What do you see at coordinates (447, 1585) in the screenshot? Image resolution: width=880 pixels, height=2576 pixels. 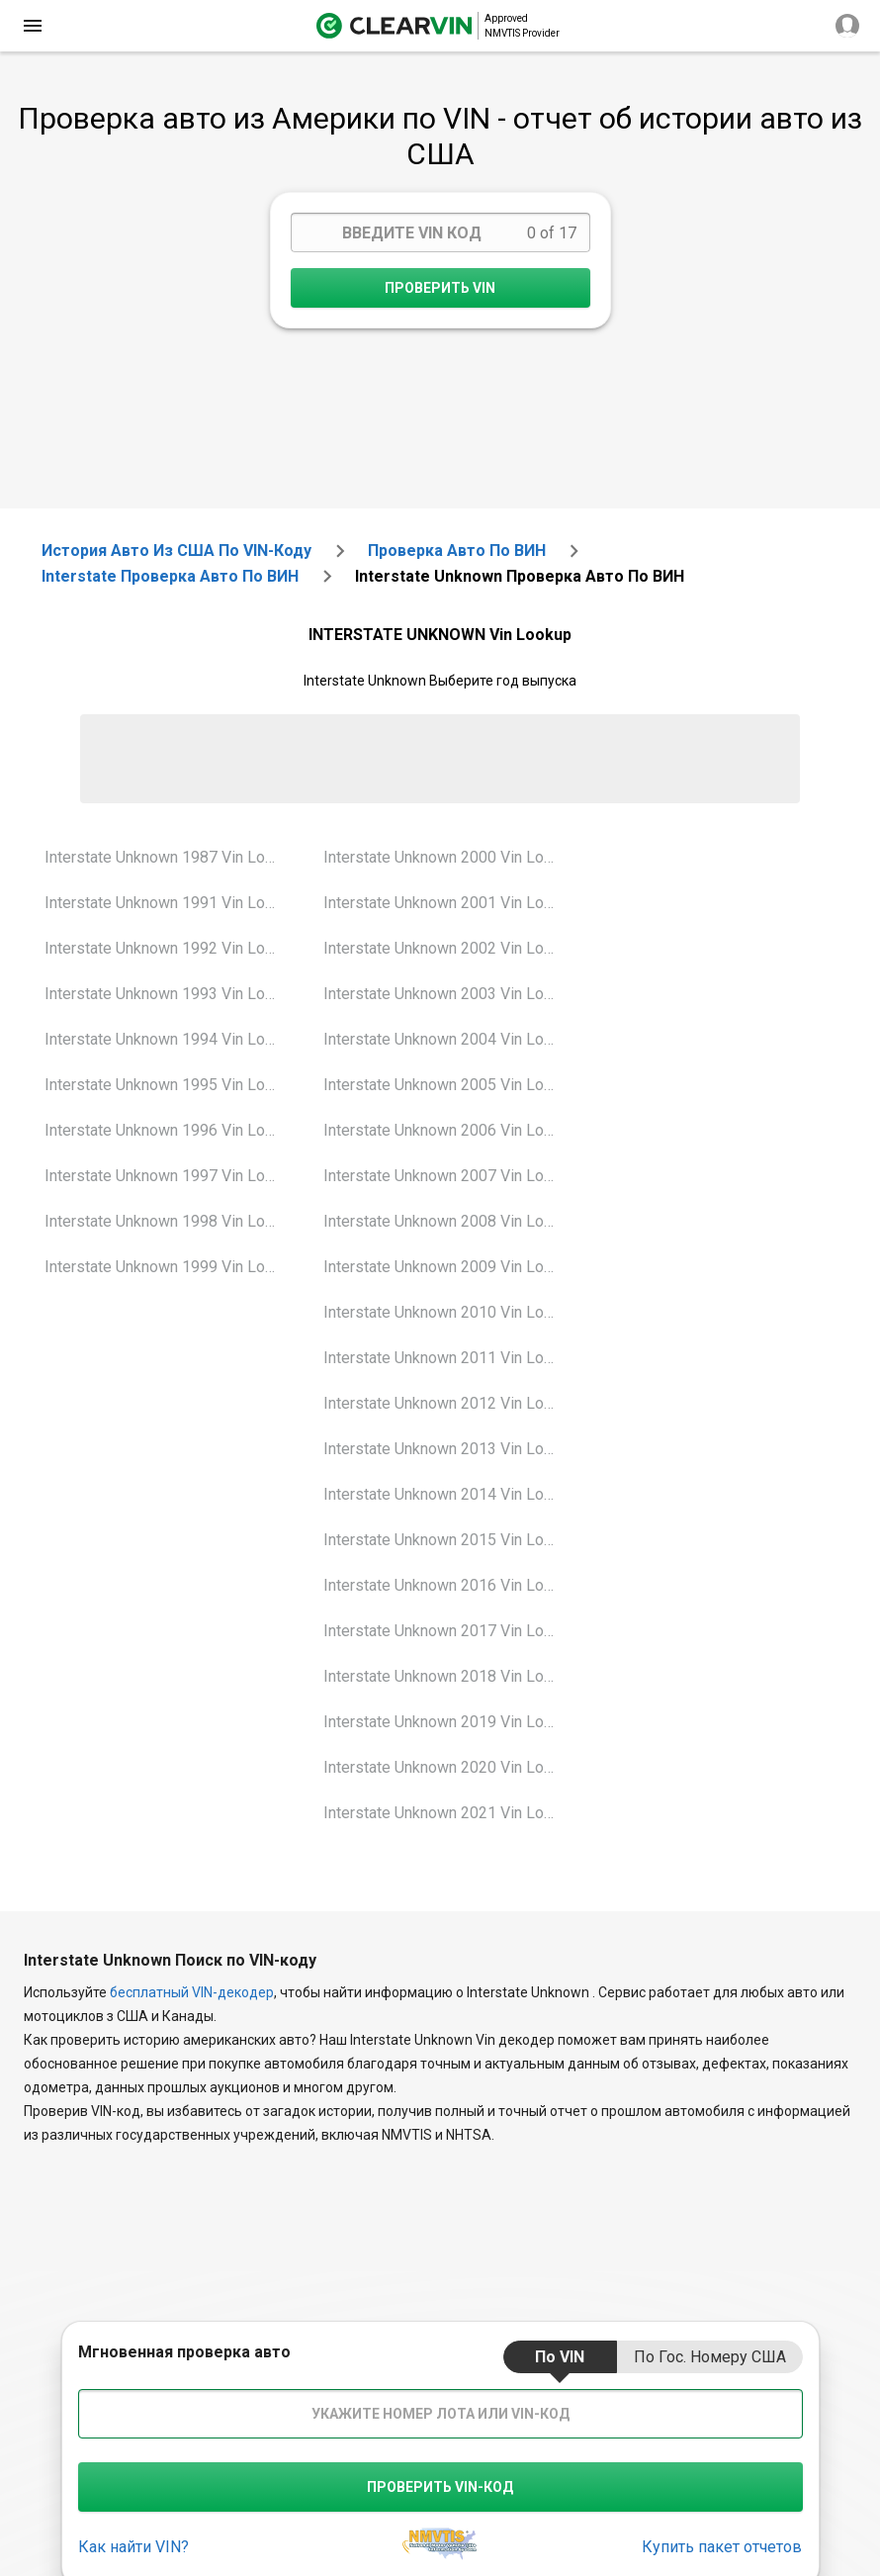 I see `Interstate Unknown 2016 Vin Lookup [VIN Lookup for Interstate Unknown 2016]` at bounding box center [447, 1585].